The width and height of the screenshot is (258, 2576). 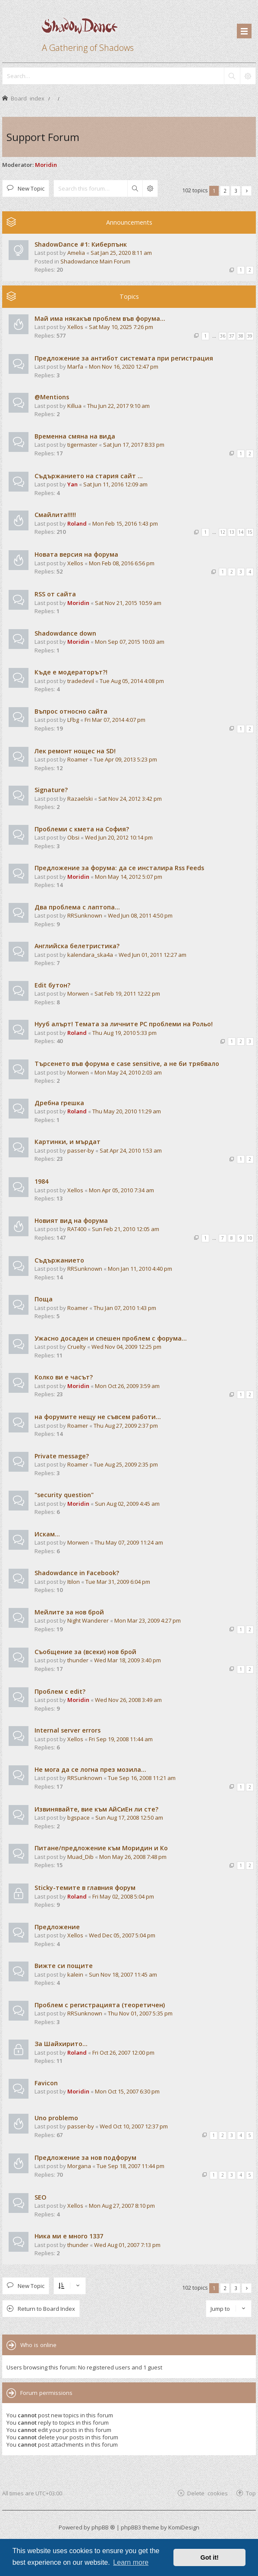 What do you see at coordinates (73, 837) in the screenshot?
I see `Obsi` at bounding box center [73, 837].